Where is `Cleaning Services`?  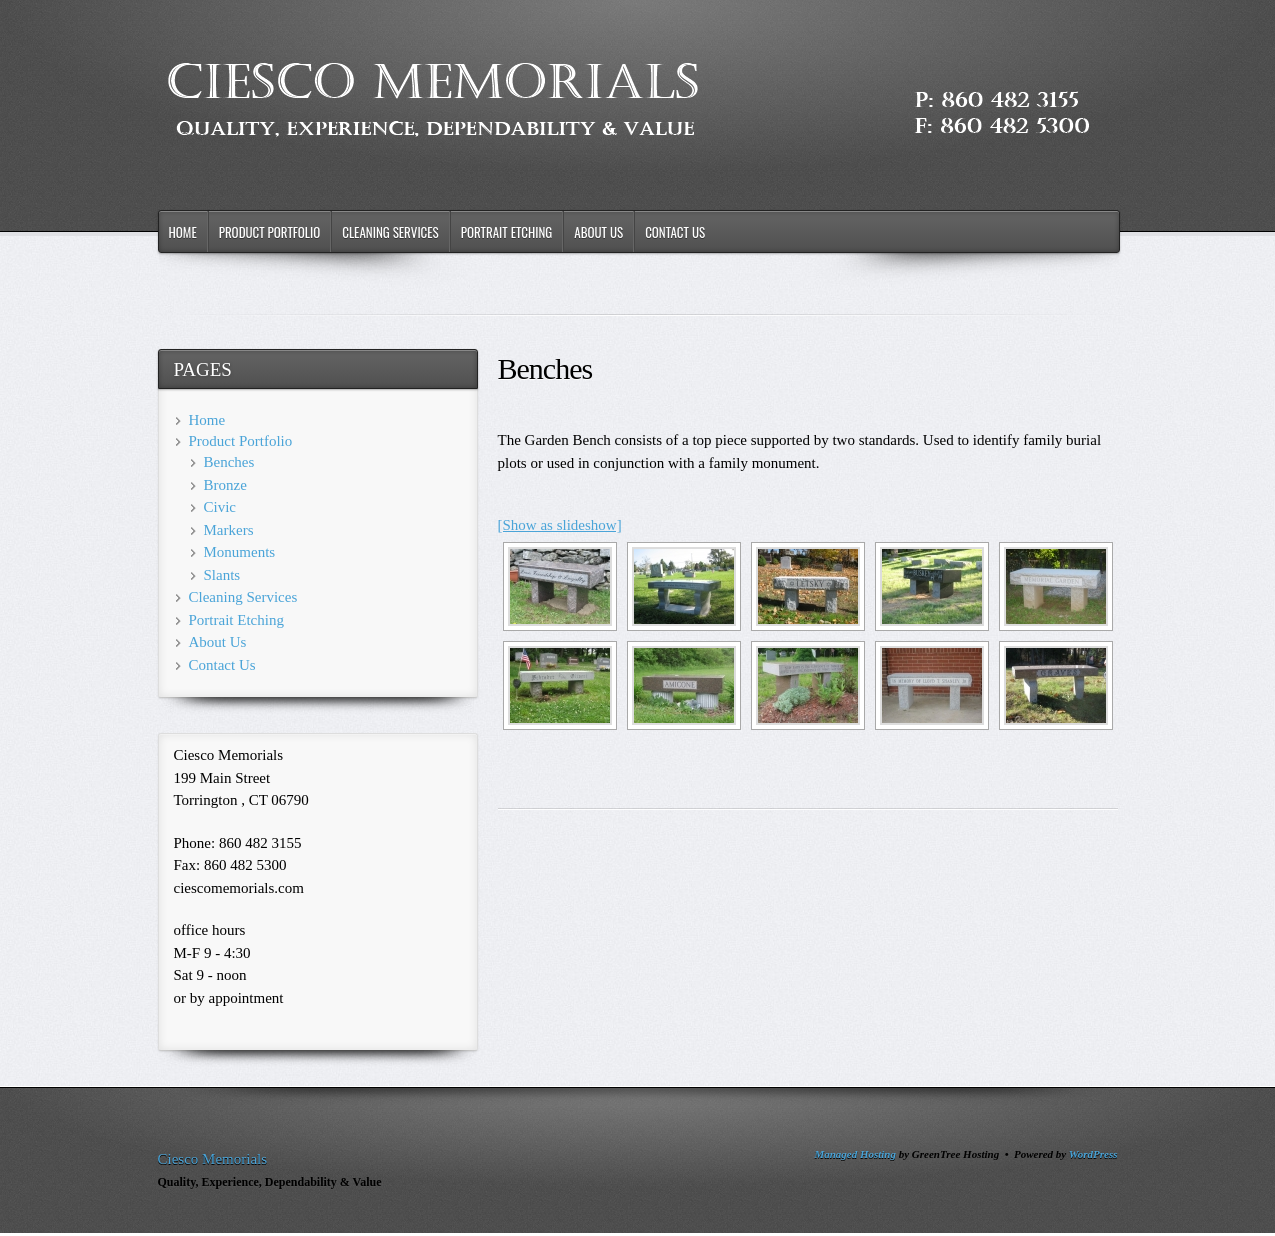 Cleaning Services is located at coordinates (390, 232).